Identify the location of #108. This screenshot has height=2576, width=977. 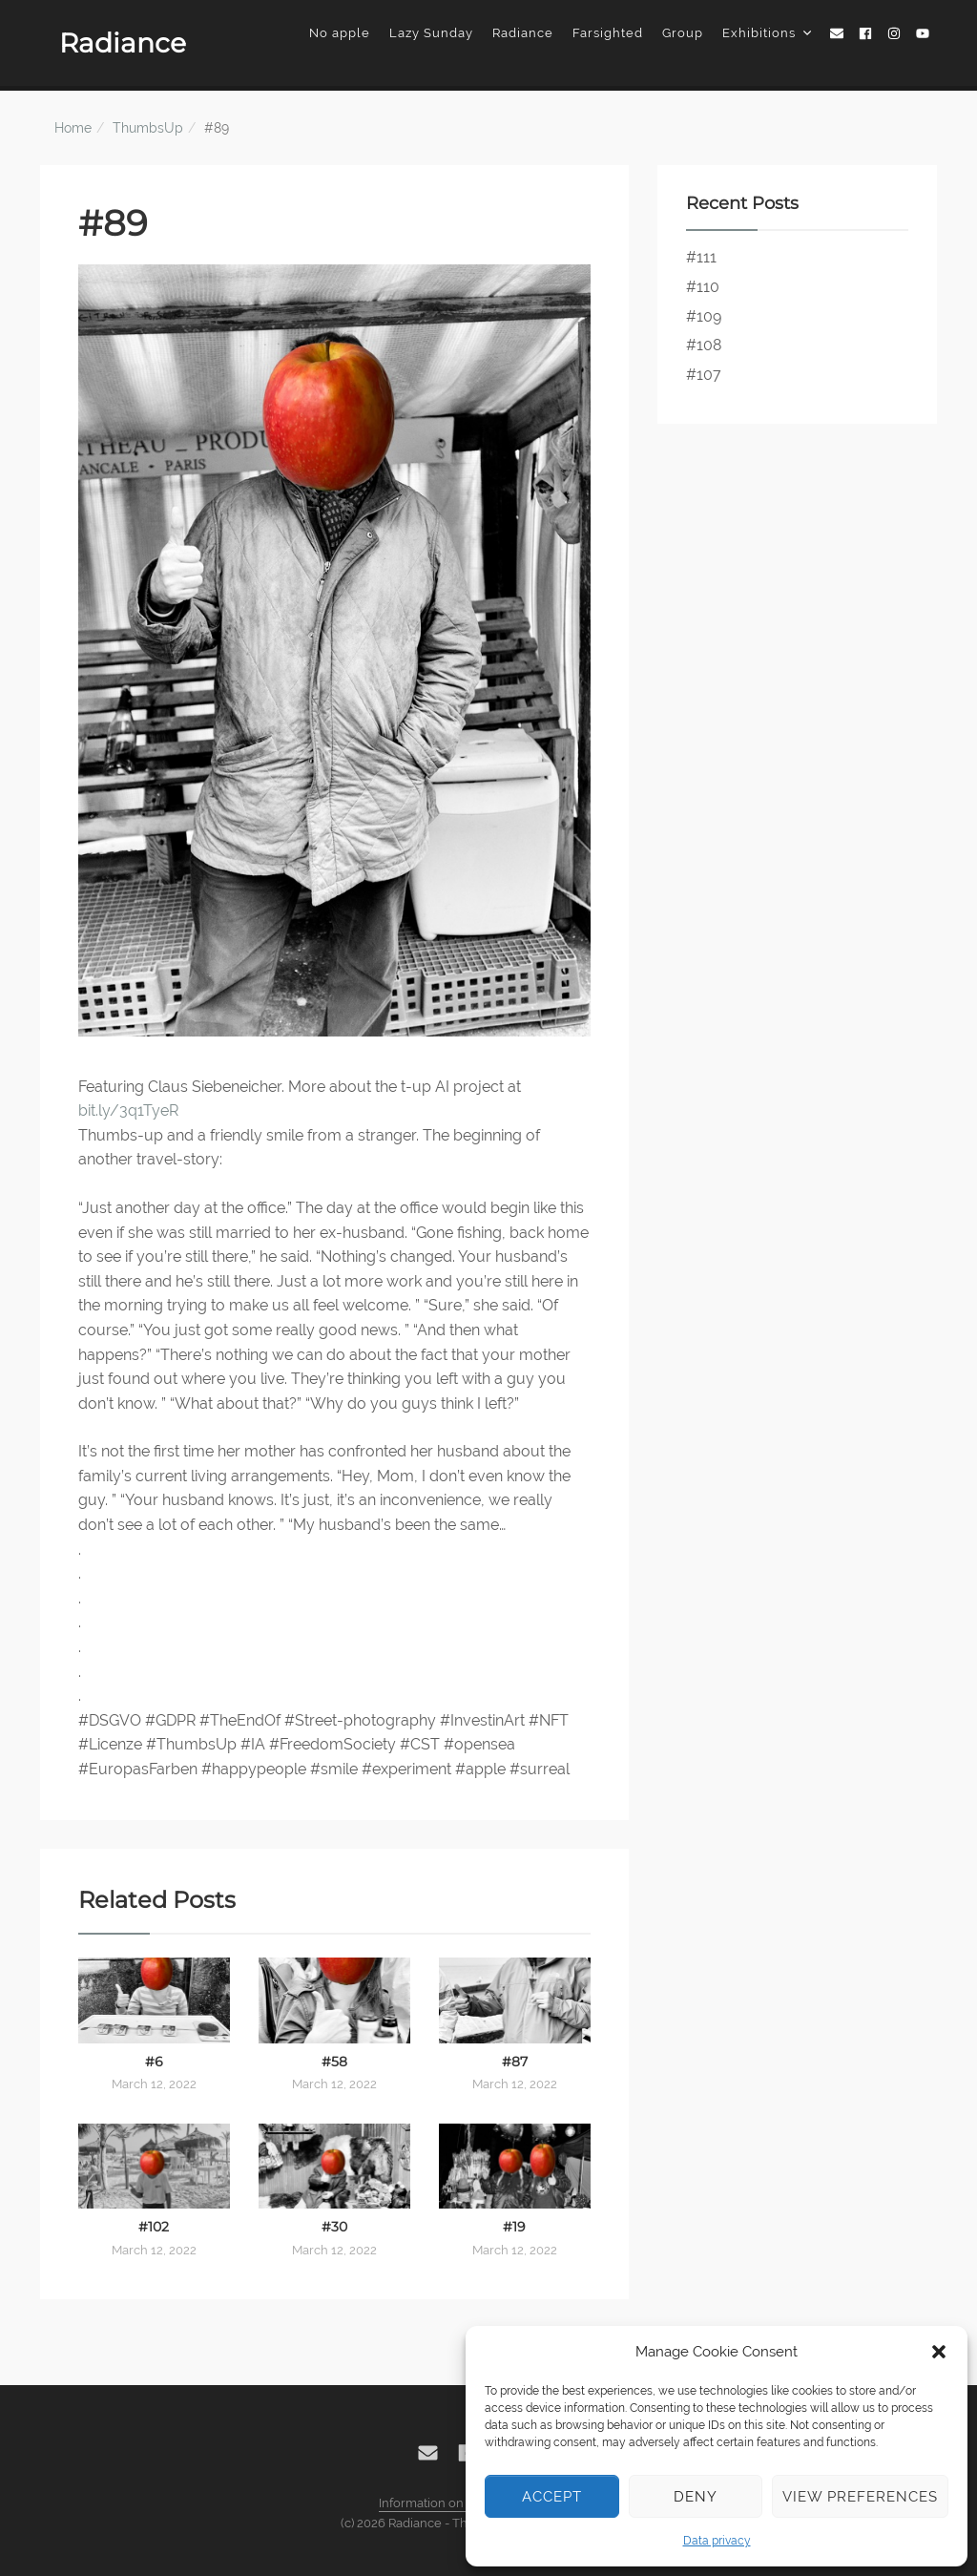
(703, 345).